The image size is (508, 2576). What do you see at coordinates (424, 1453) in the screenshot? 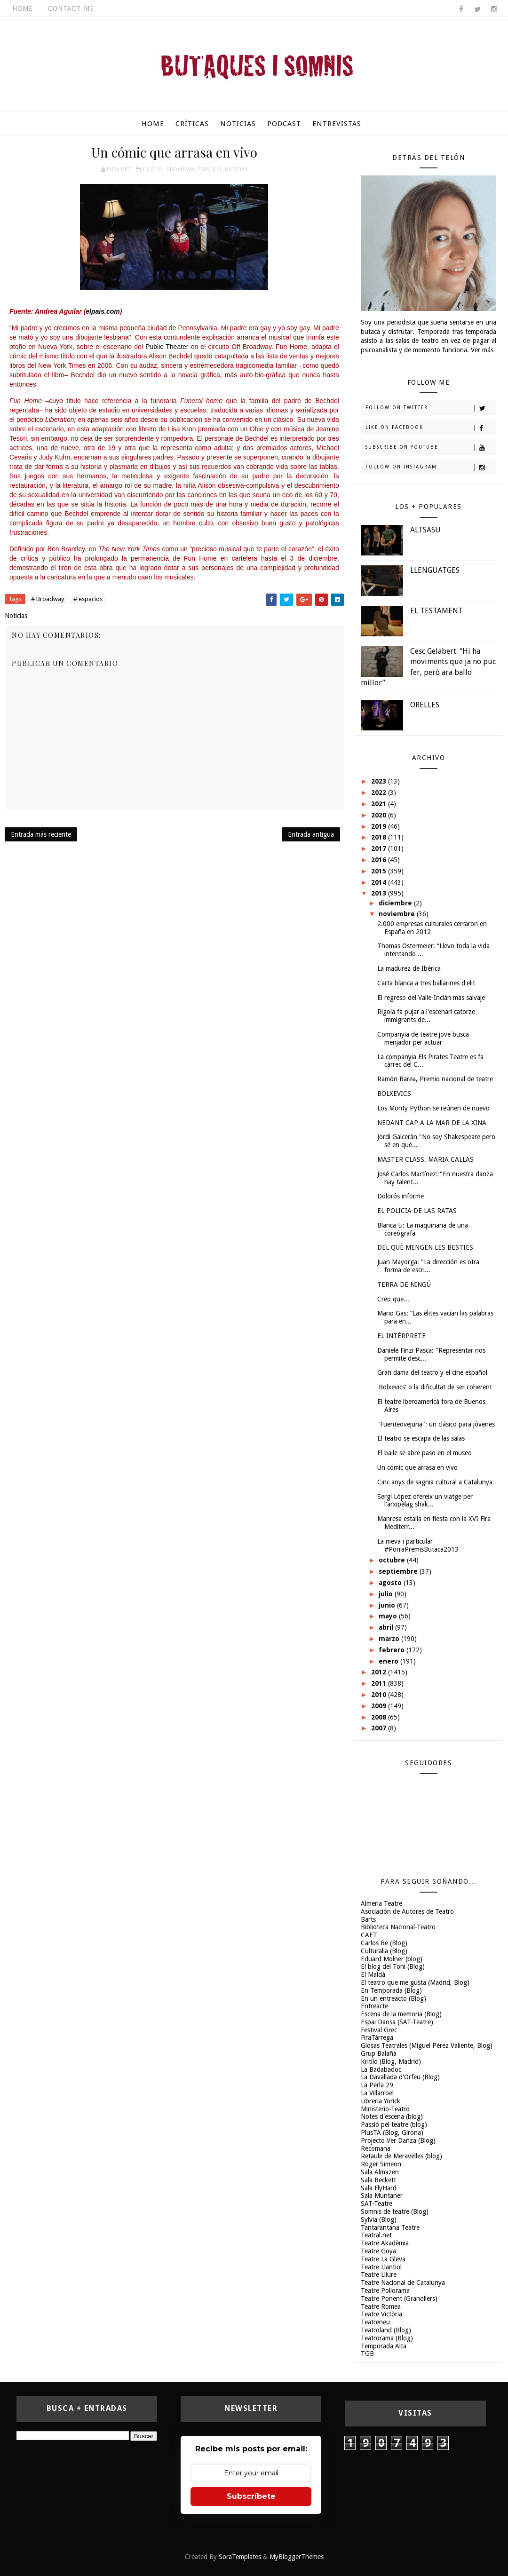
I see `El baile se abre paso en el museo` at bounding box center [424, 1453].